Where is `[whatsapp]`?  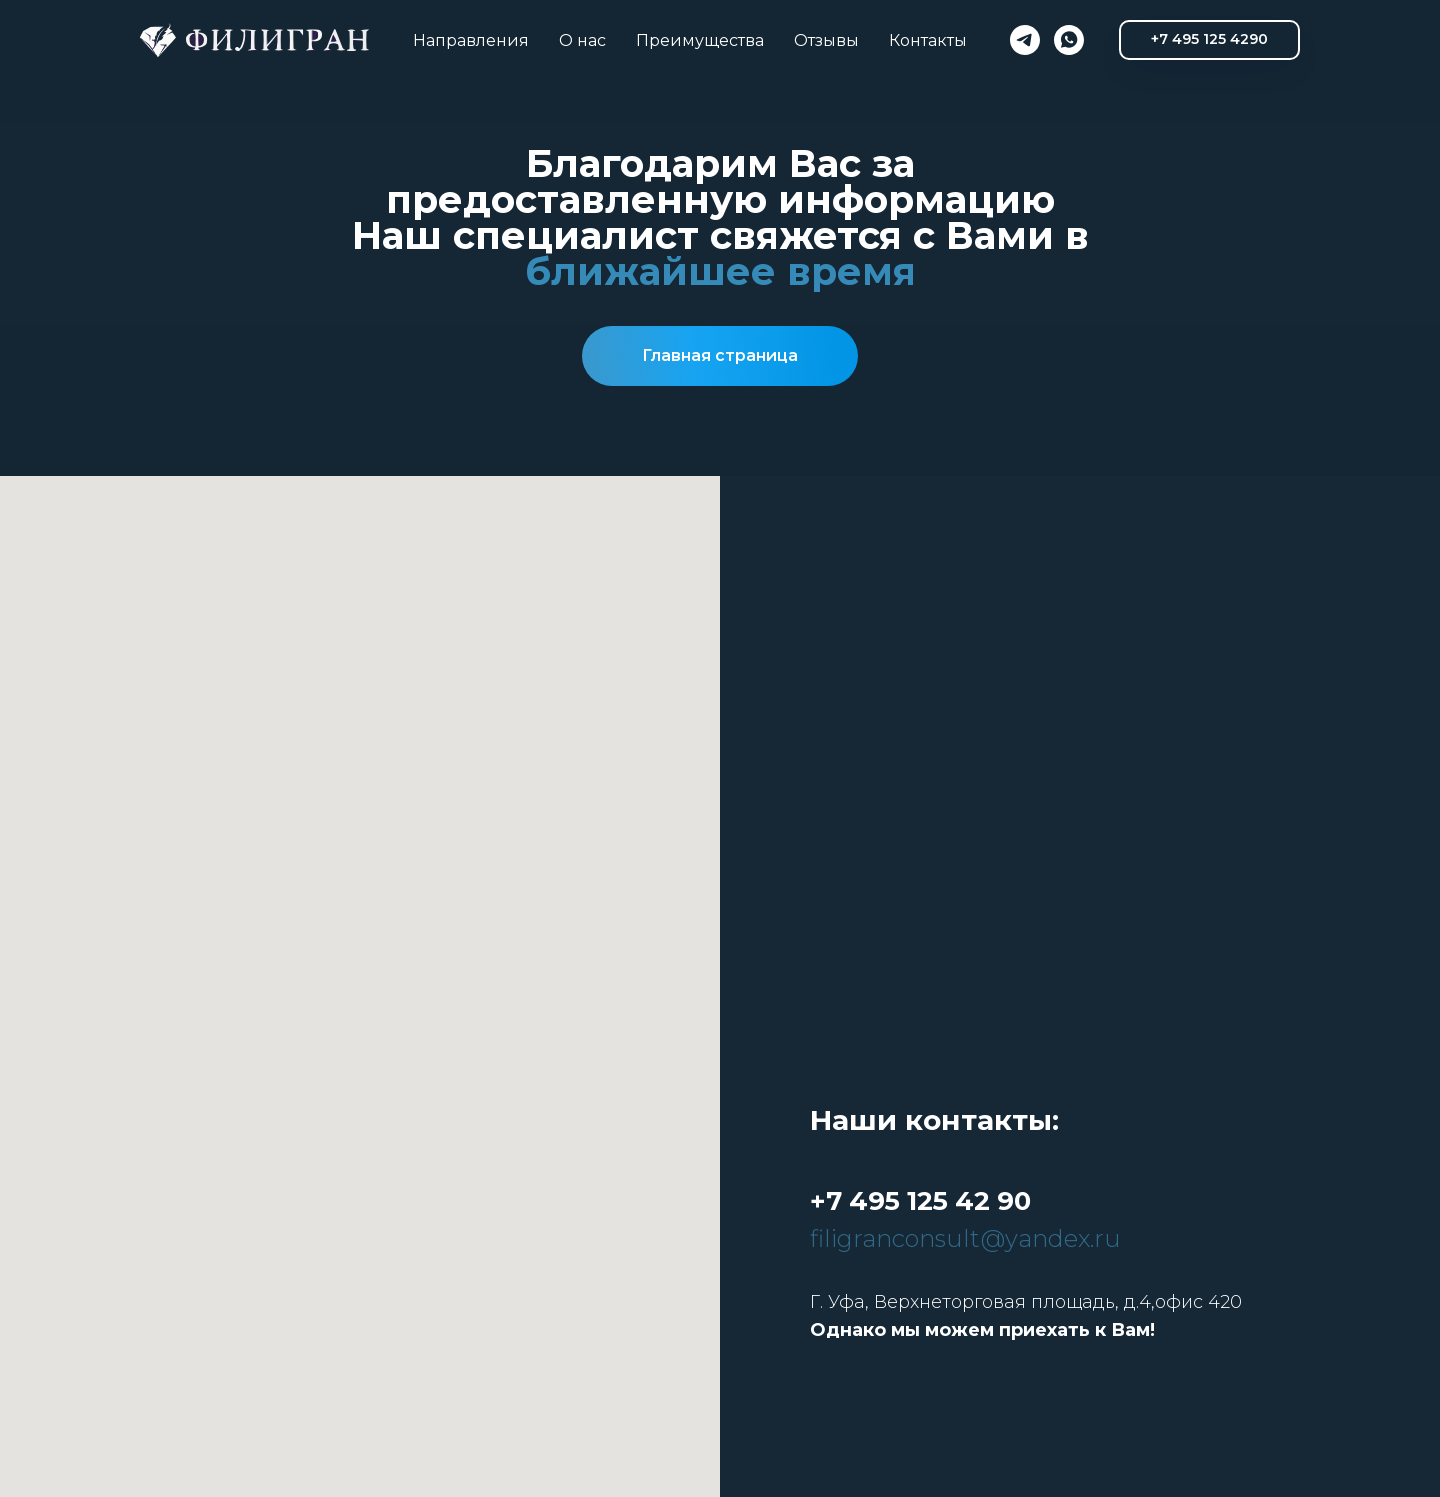 [whatsapp] is located at coordinates (1069, 40).